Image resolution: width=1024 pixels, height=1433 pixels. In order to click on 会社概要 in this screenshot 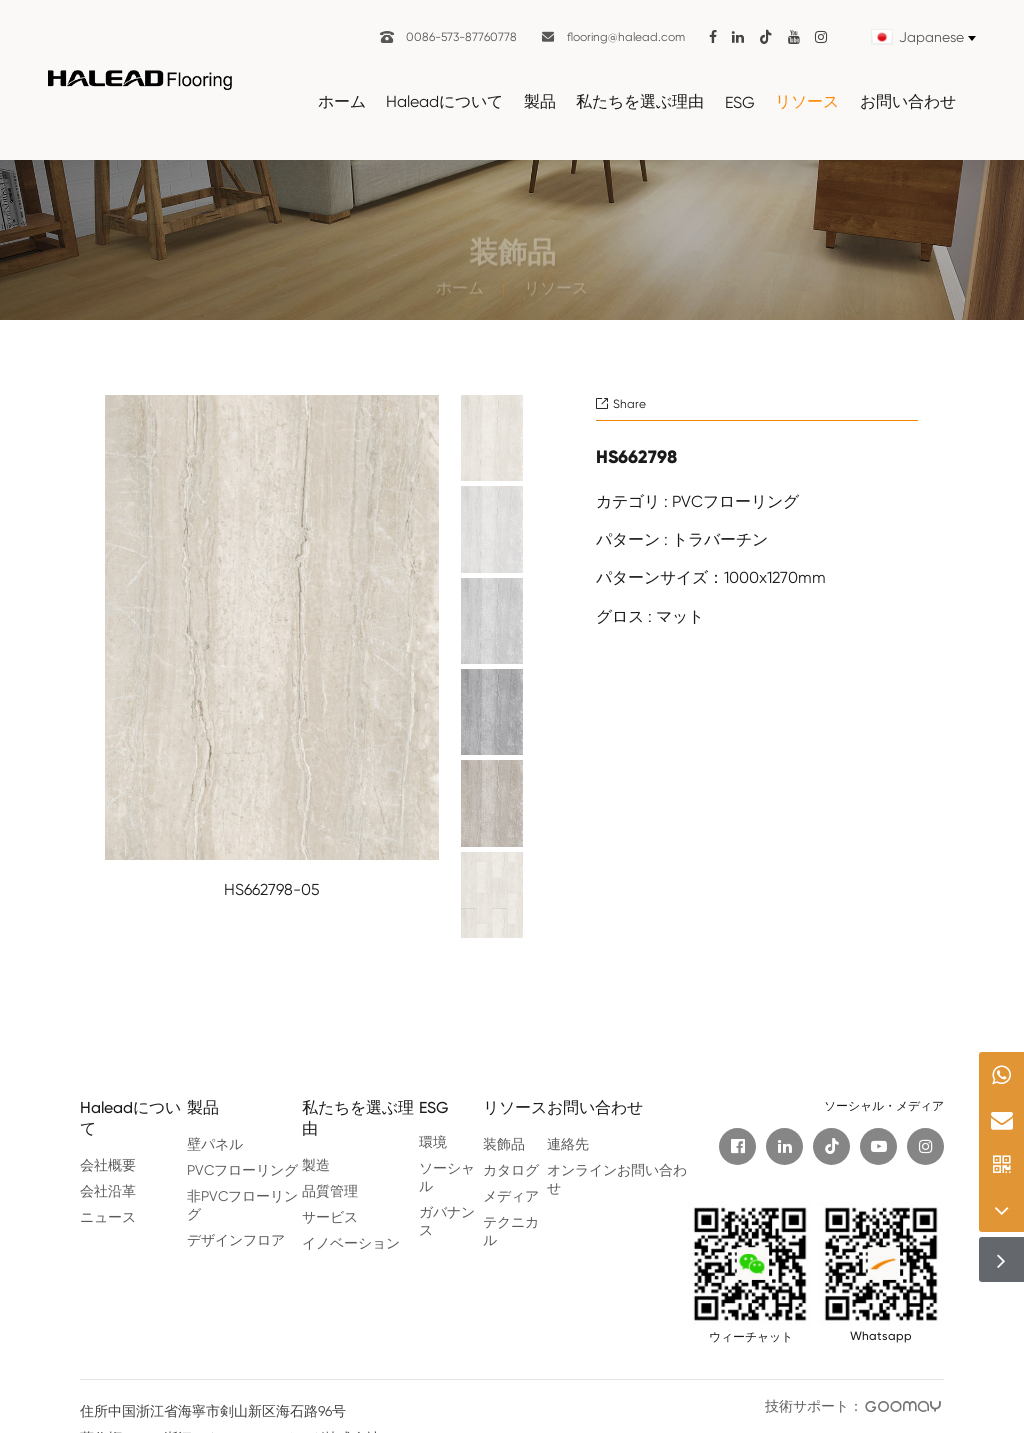, I will do `click(108, 1165)`.